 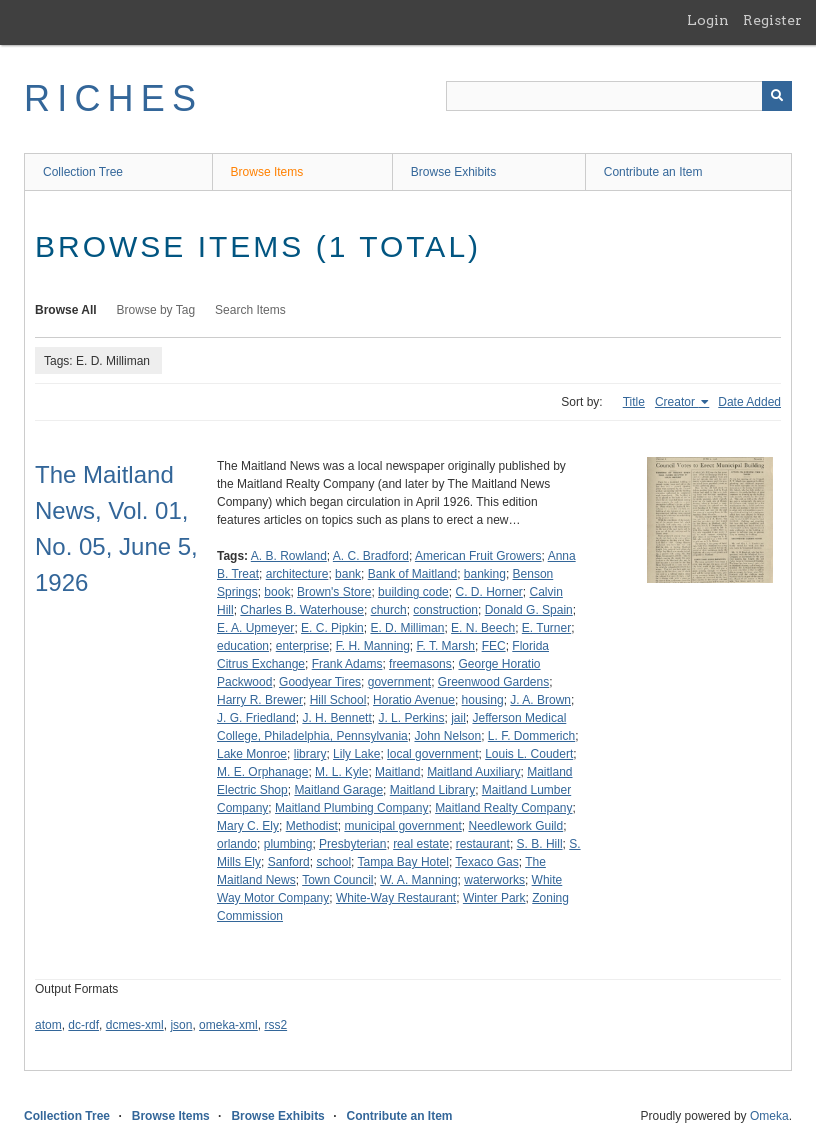 I want to click on local government, so click(x=432, y=754).